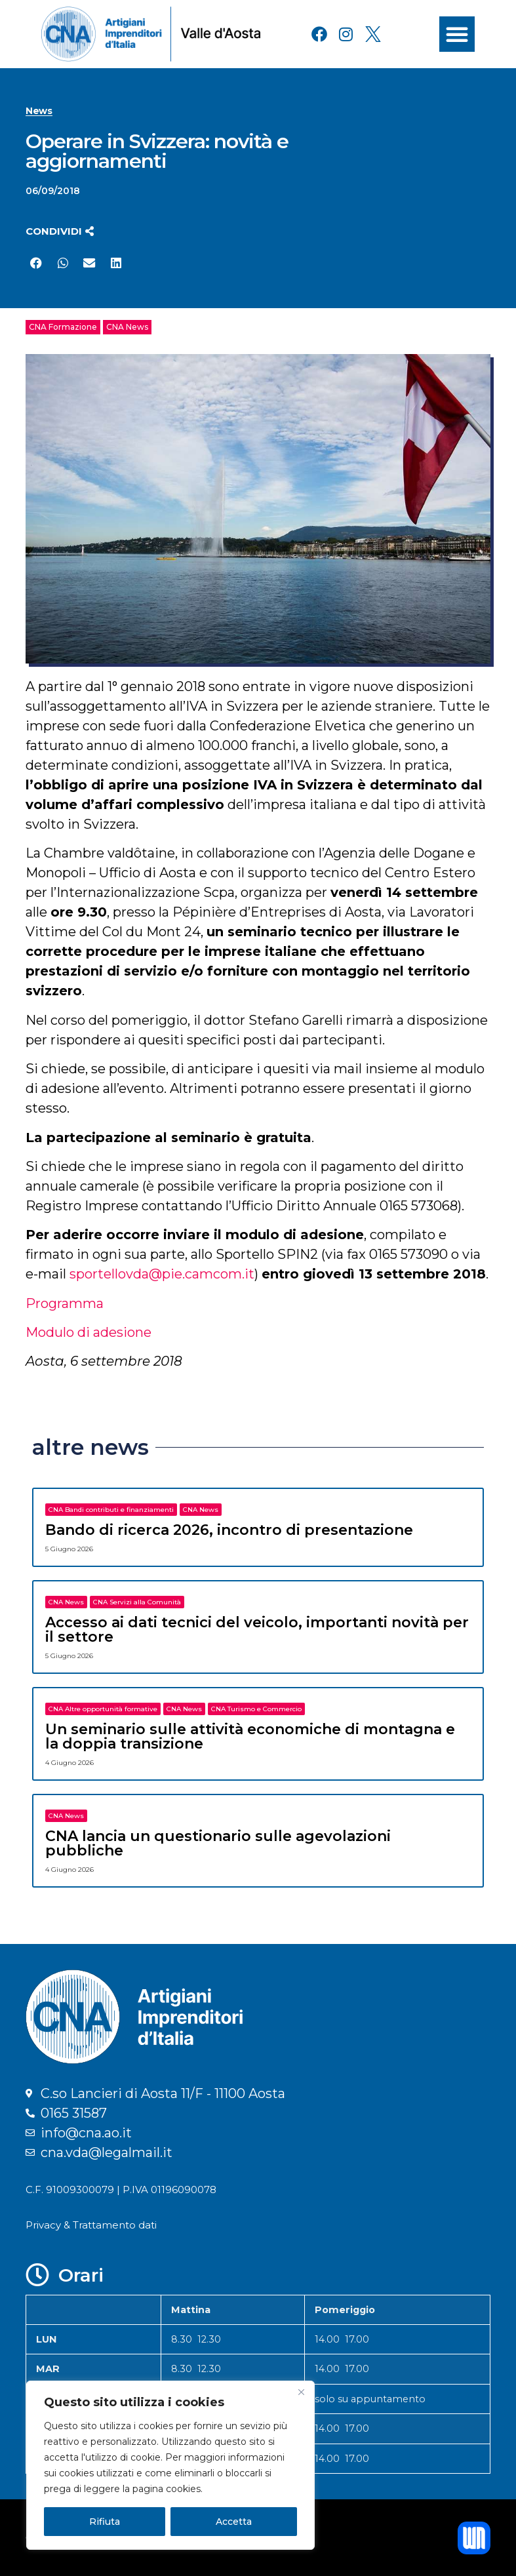 This screenshot has height=2576, width=516. What do you see at coordinates (63, 327) in the screenshot?
I see `CNA Formazione` at bounding box center [63, 327].